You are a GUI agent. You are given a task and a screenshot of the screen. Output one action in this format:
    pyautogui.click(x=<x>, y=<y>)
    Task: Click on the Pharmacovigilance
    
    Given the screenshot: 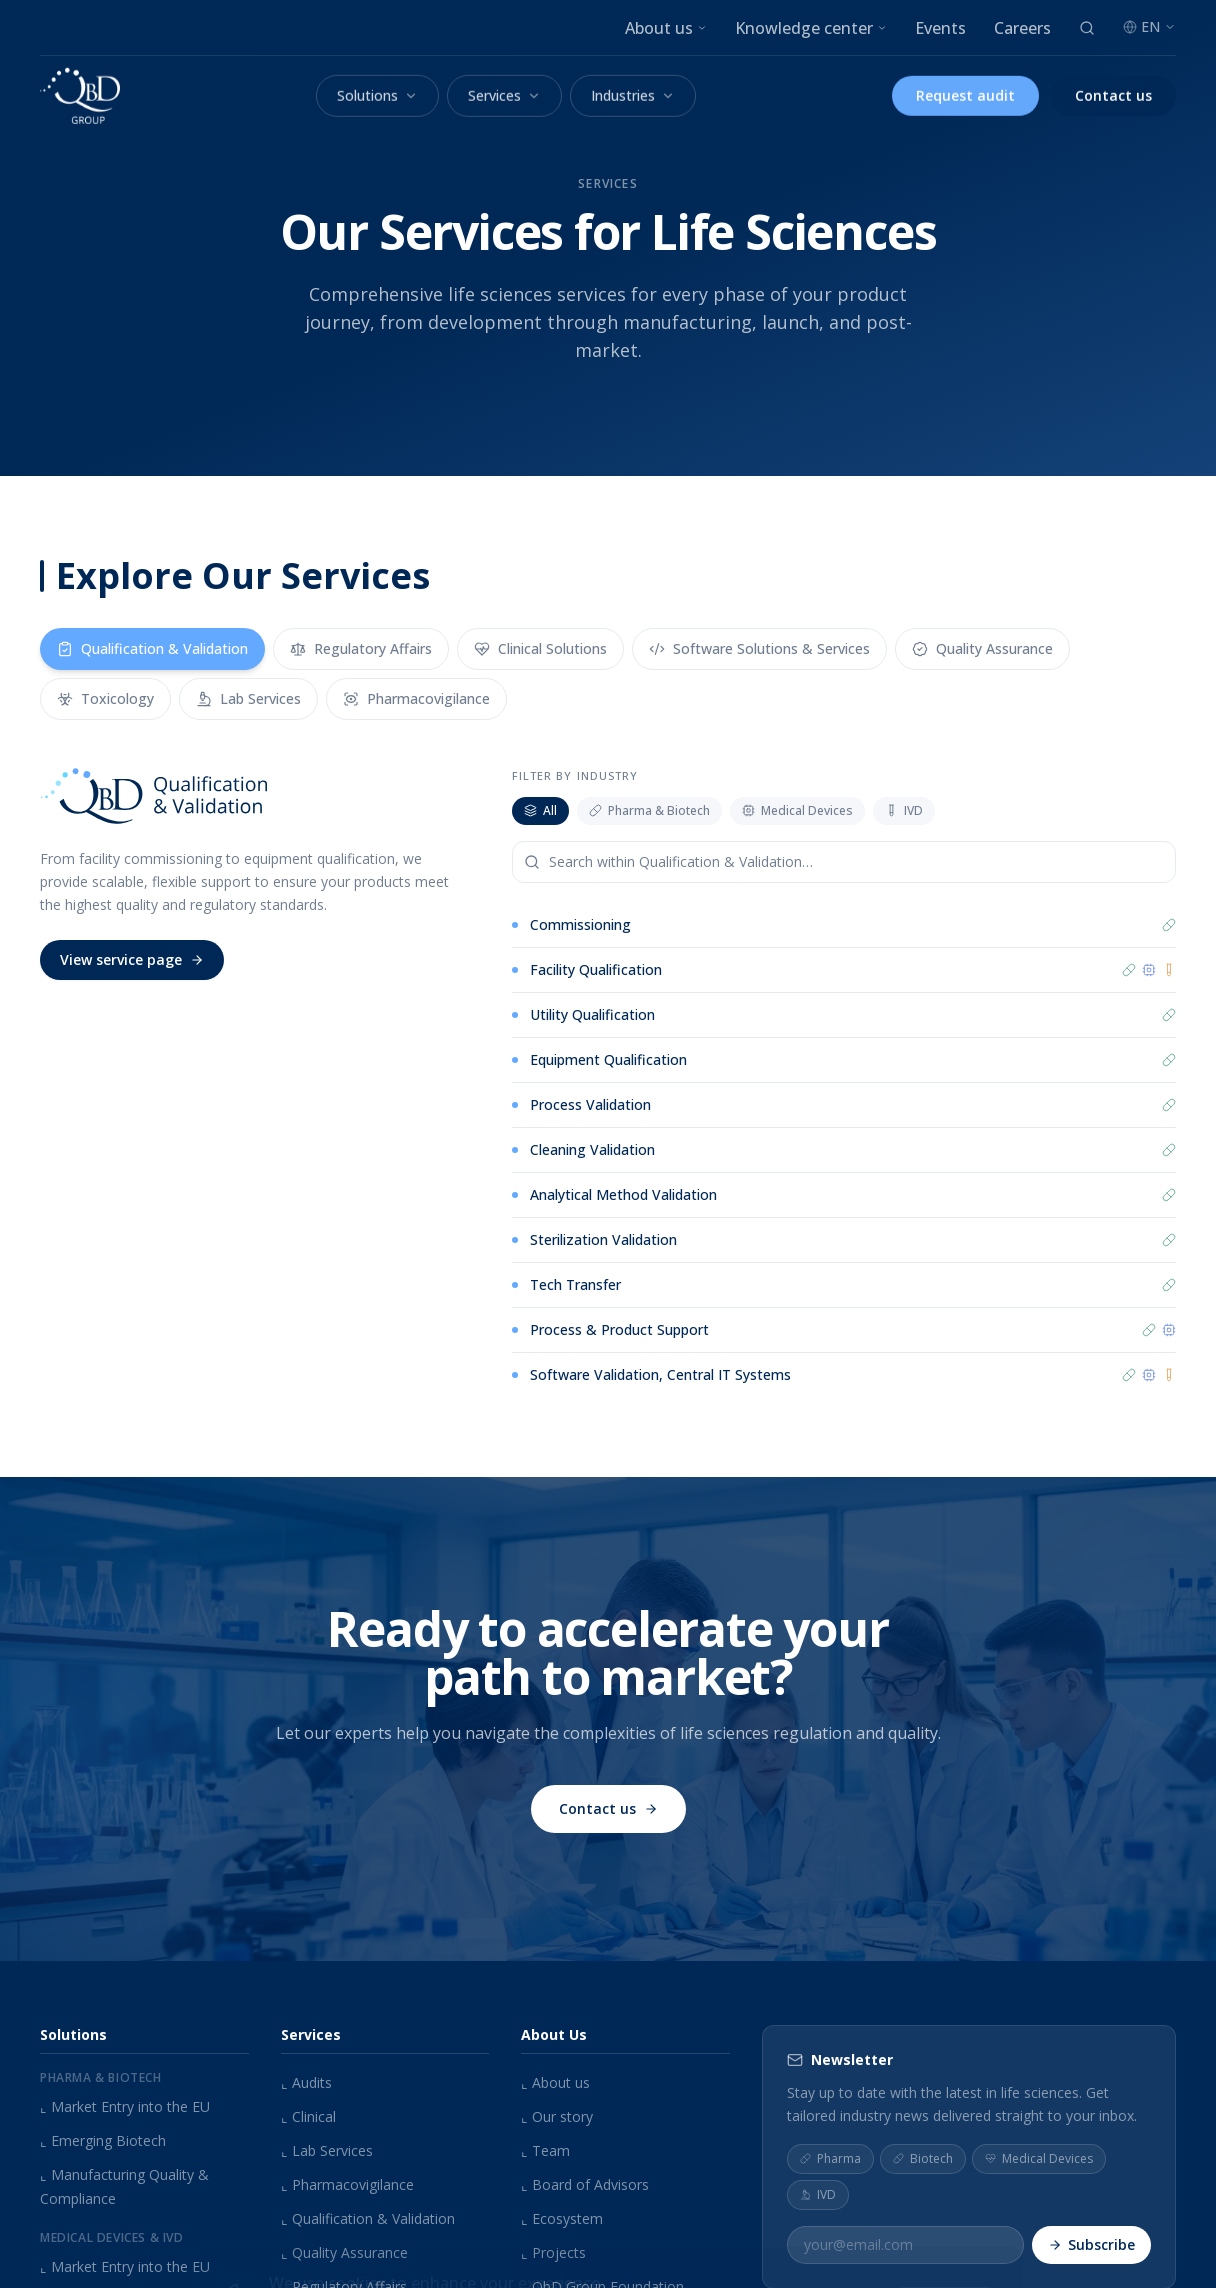 What is the action you would take?
    pyautogui.click(x=347, y=2184)
    